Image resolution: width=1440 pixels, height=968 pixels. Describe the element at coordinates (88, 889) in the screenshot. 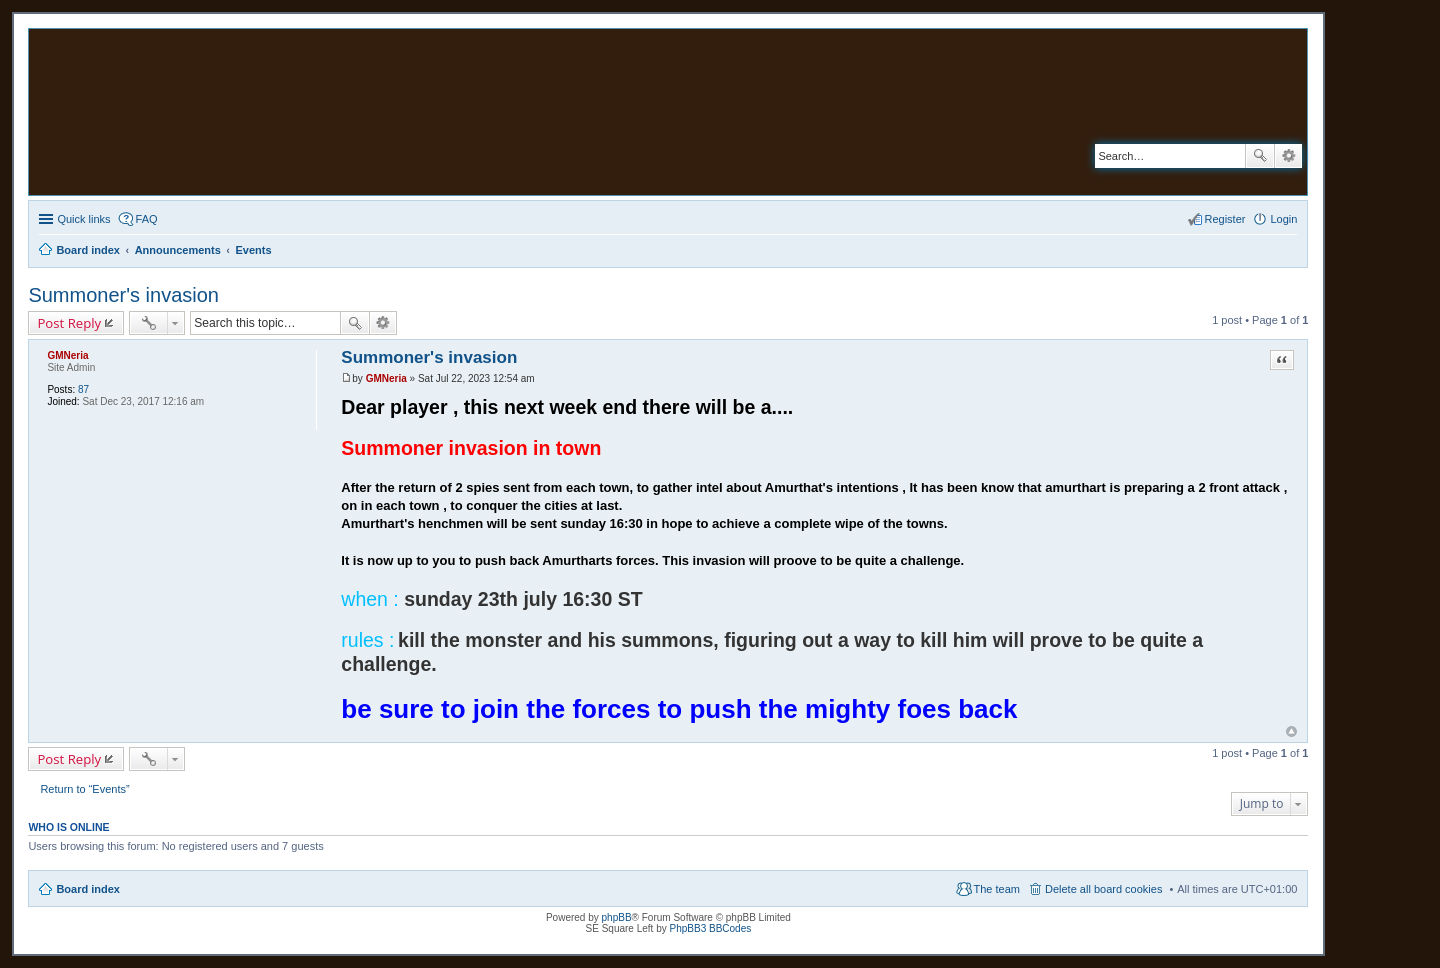

I see `Board index` at that location.